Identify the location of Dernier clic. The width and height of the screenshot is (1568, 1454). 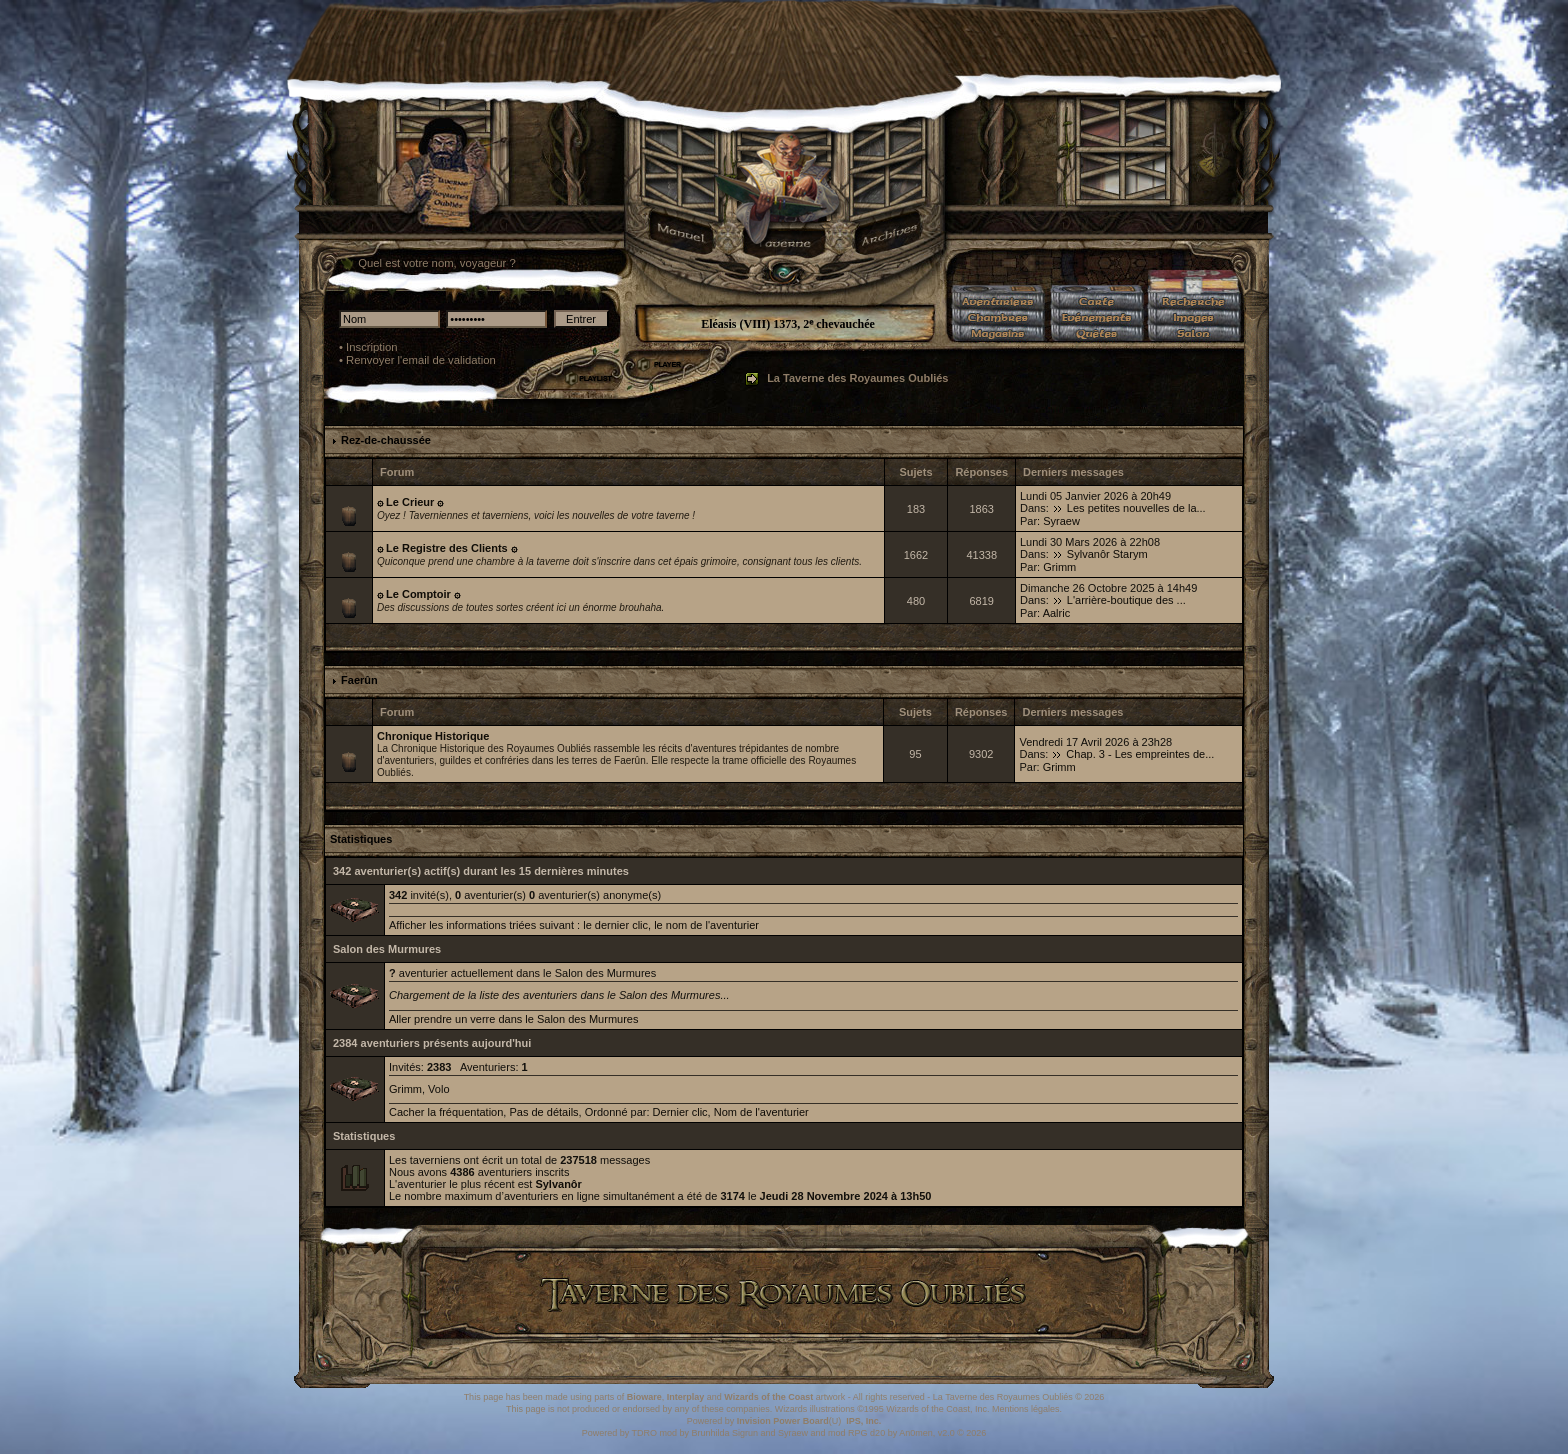
(680, 1112).